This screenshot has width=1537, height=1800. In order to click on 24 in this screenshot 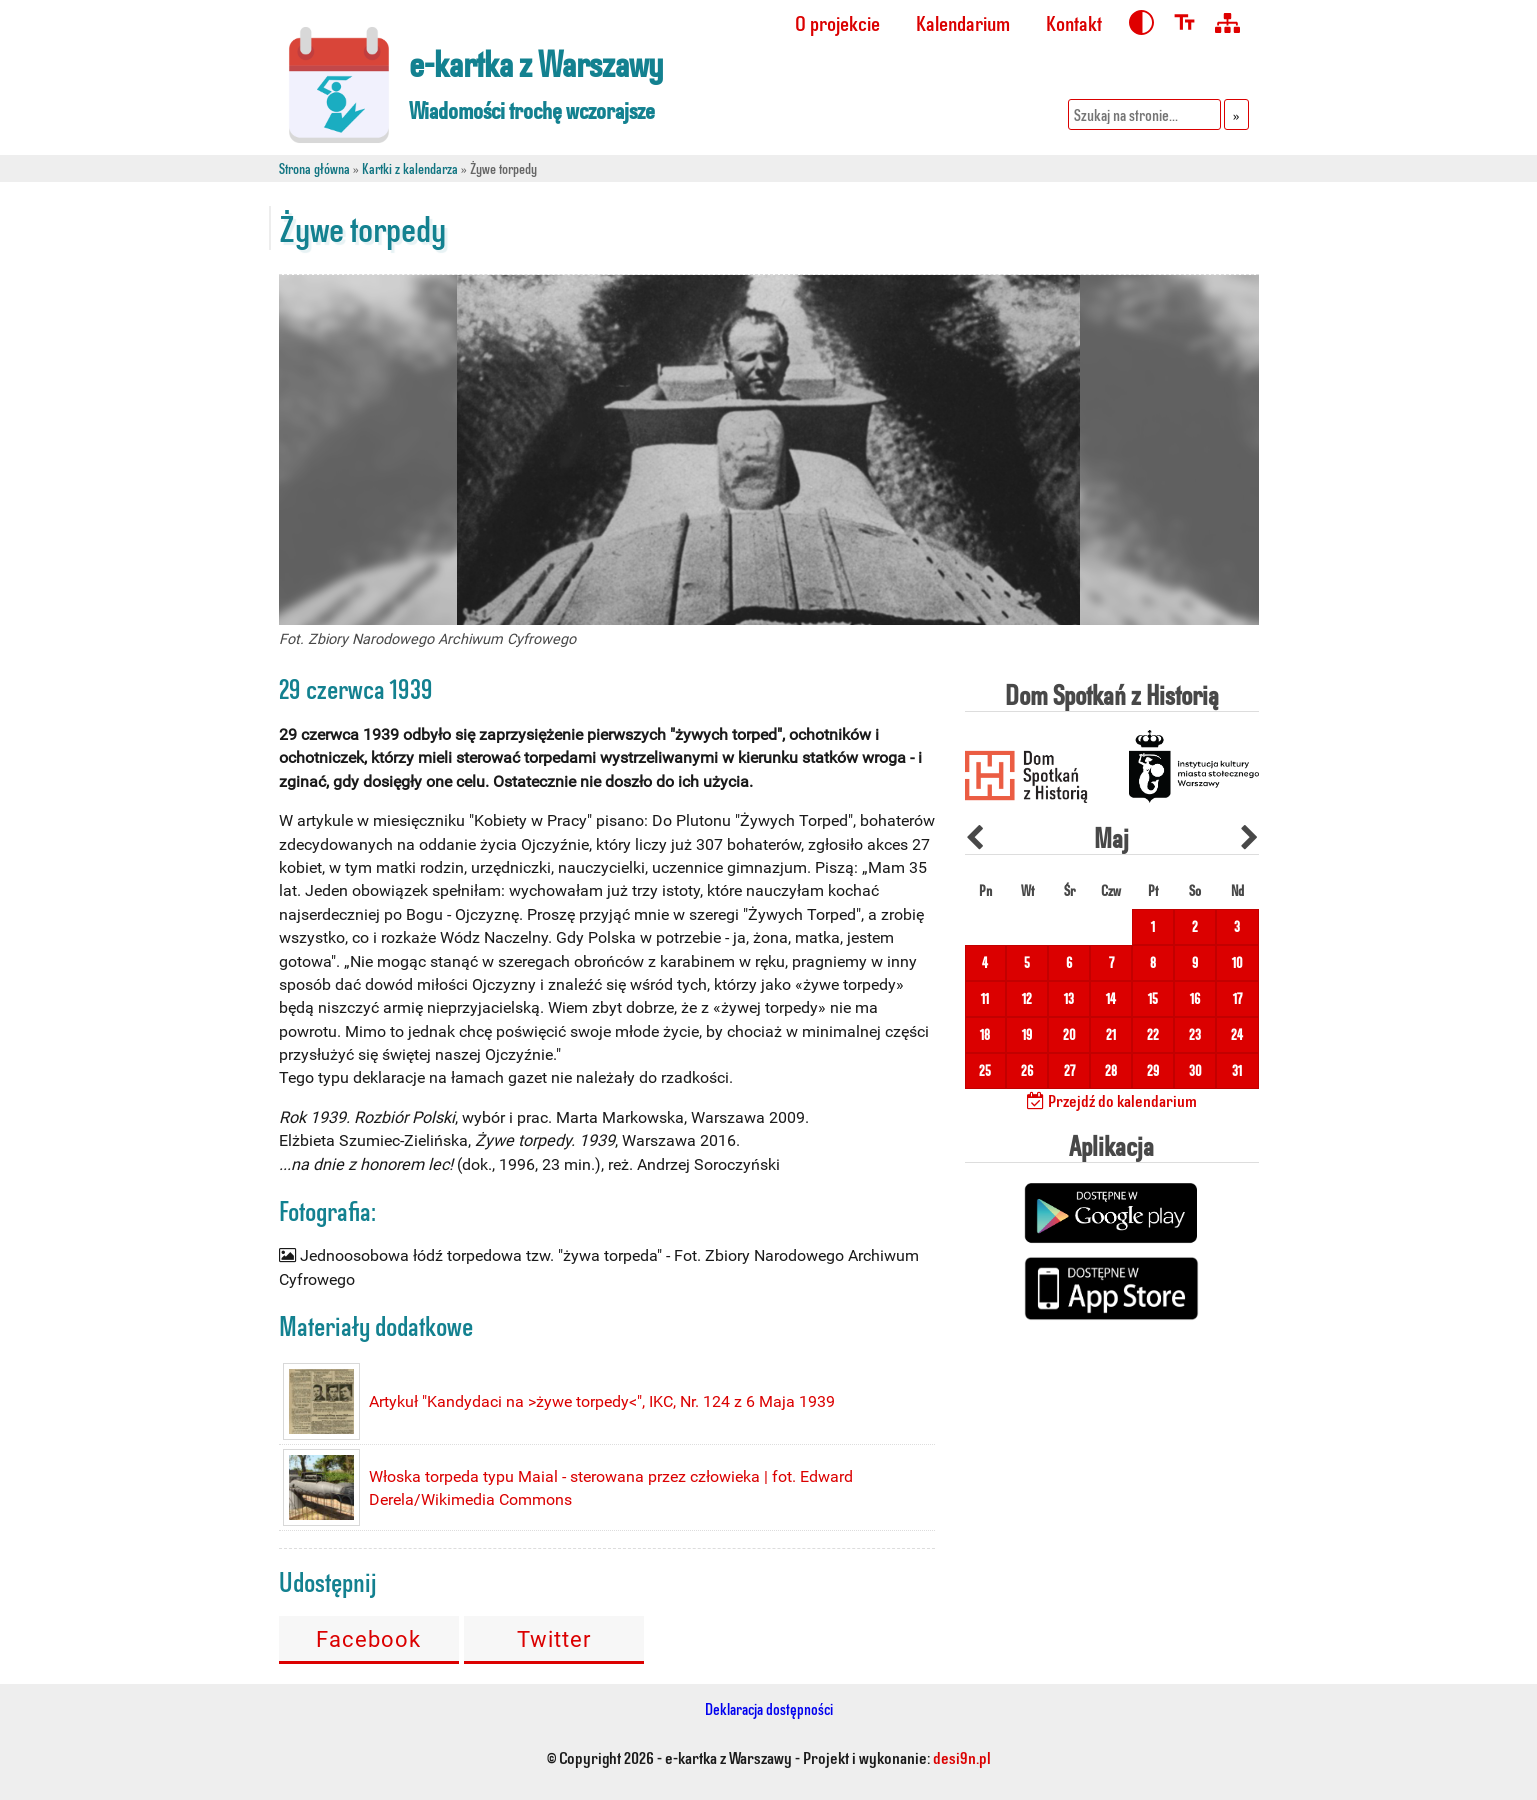, I will do `click(1237, 1034)`.